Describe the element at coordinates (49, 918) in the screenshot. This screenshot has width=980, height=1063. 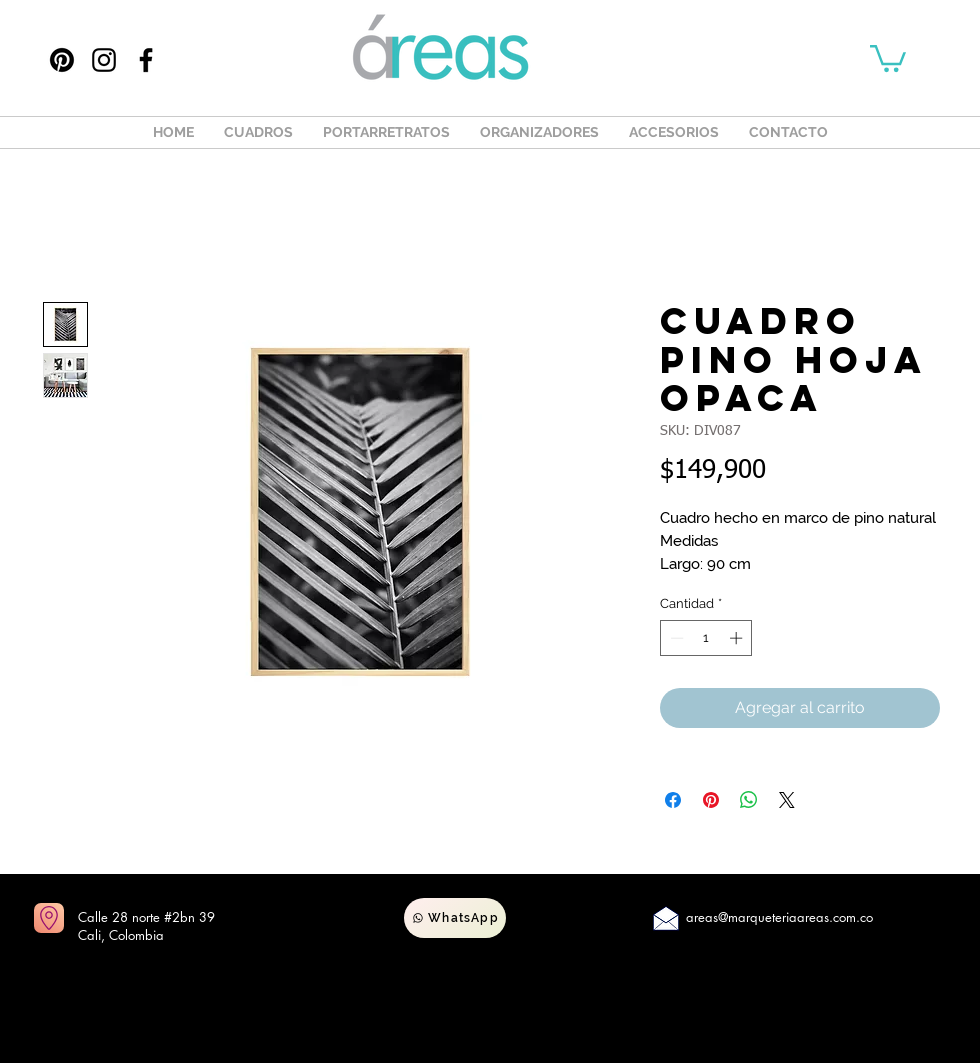
I see `[Ir a mapas]` at that location.